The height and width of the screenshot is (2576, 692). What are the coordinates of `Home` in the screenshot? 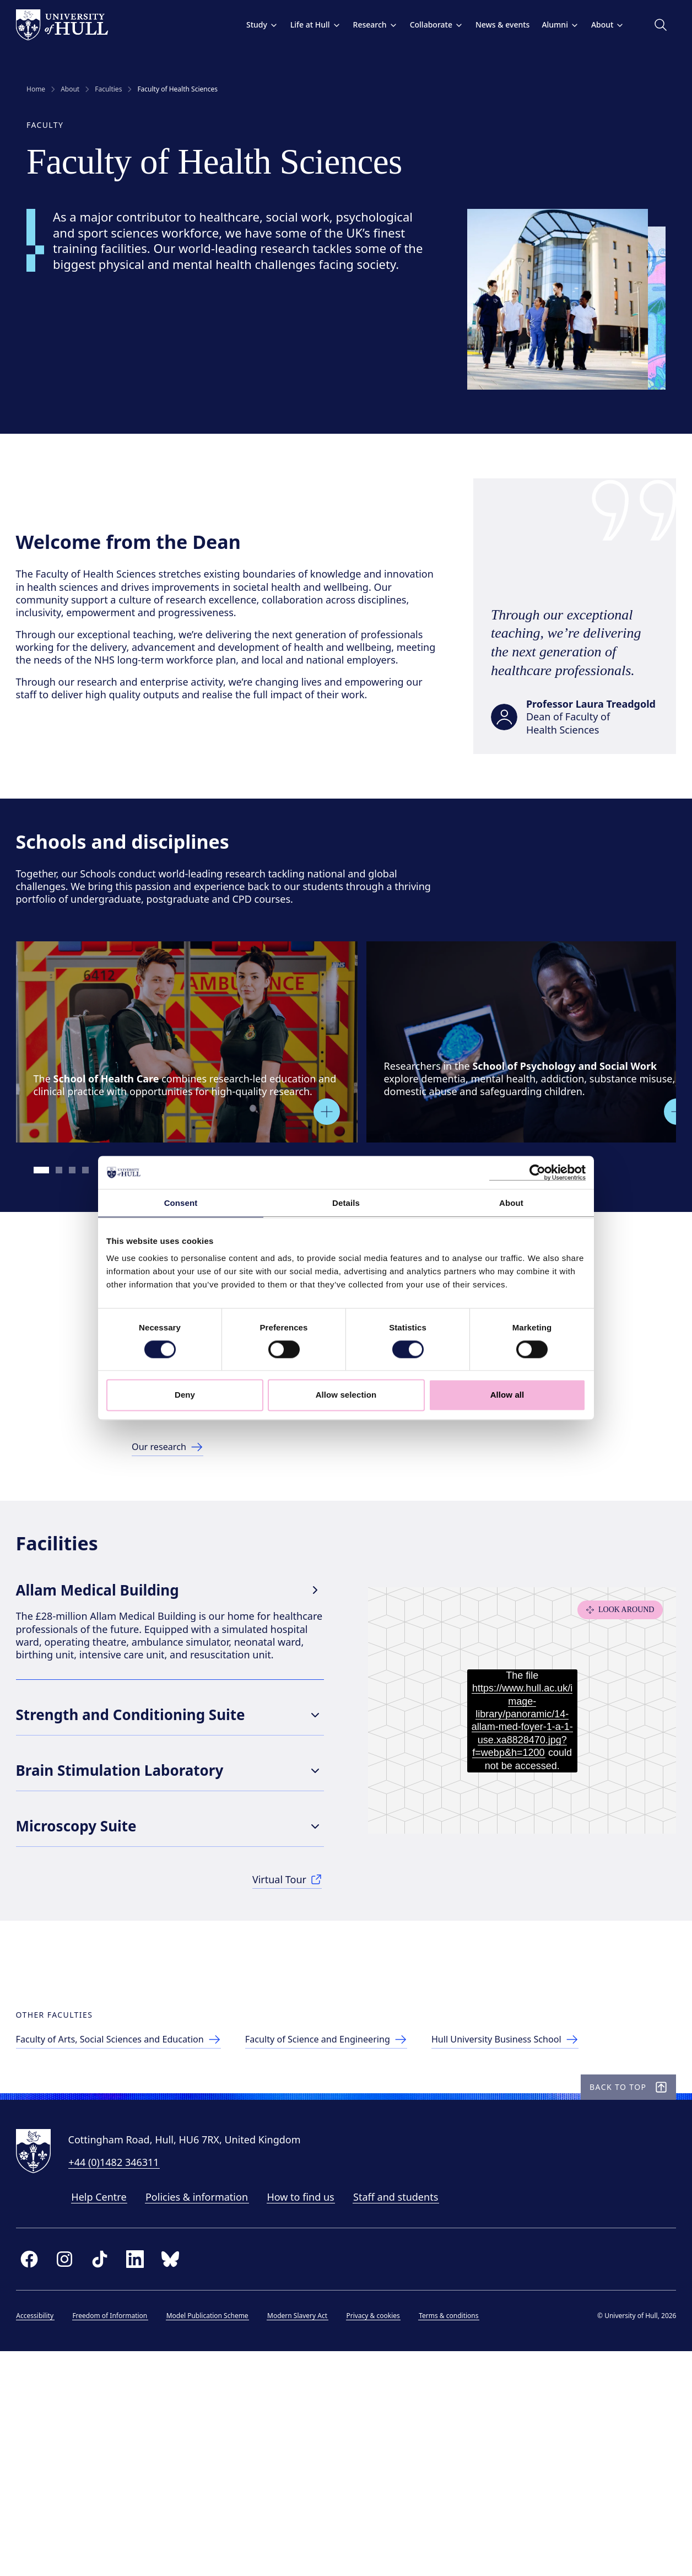 It's located at (35, 89).